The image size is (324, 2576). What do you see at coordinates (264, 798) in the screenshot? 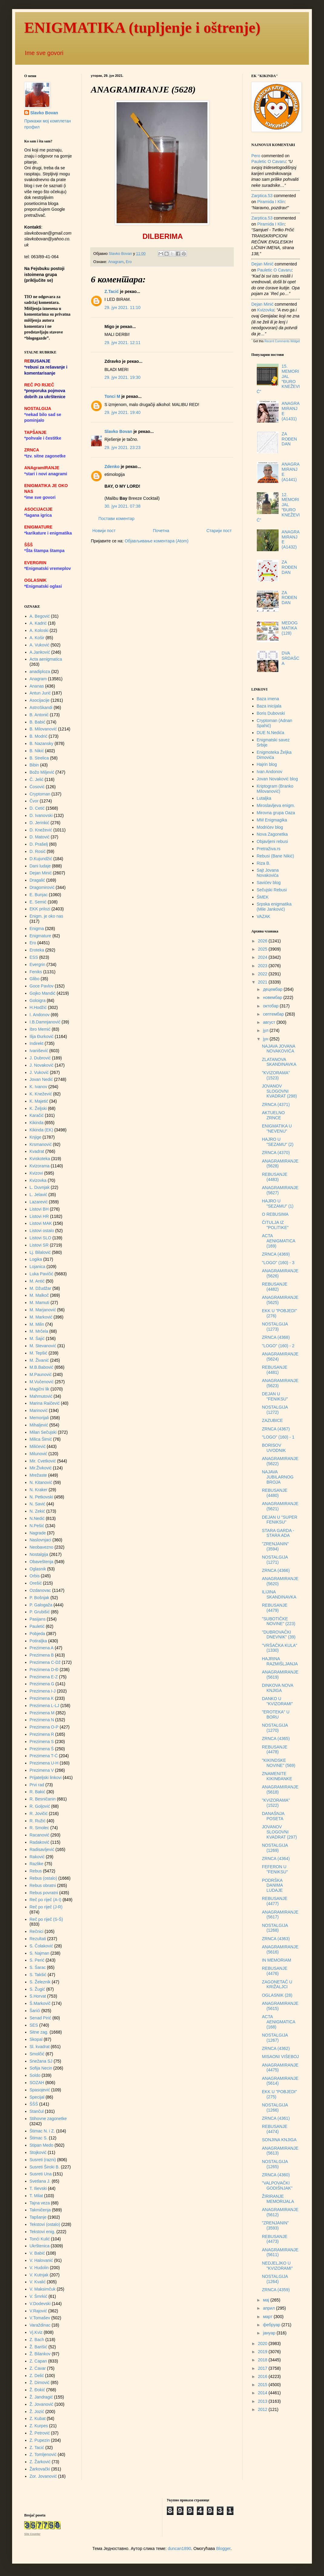
I see `Lutaljka` at bounding box center [264, 798].